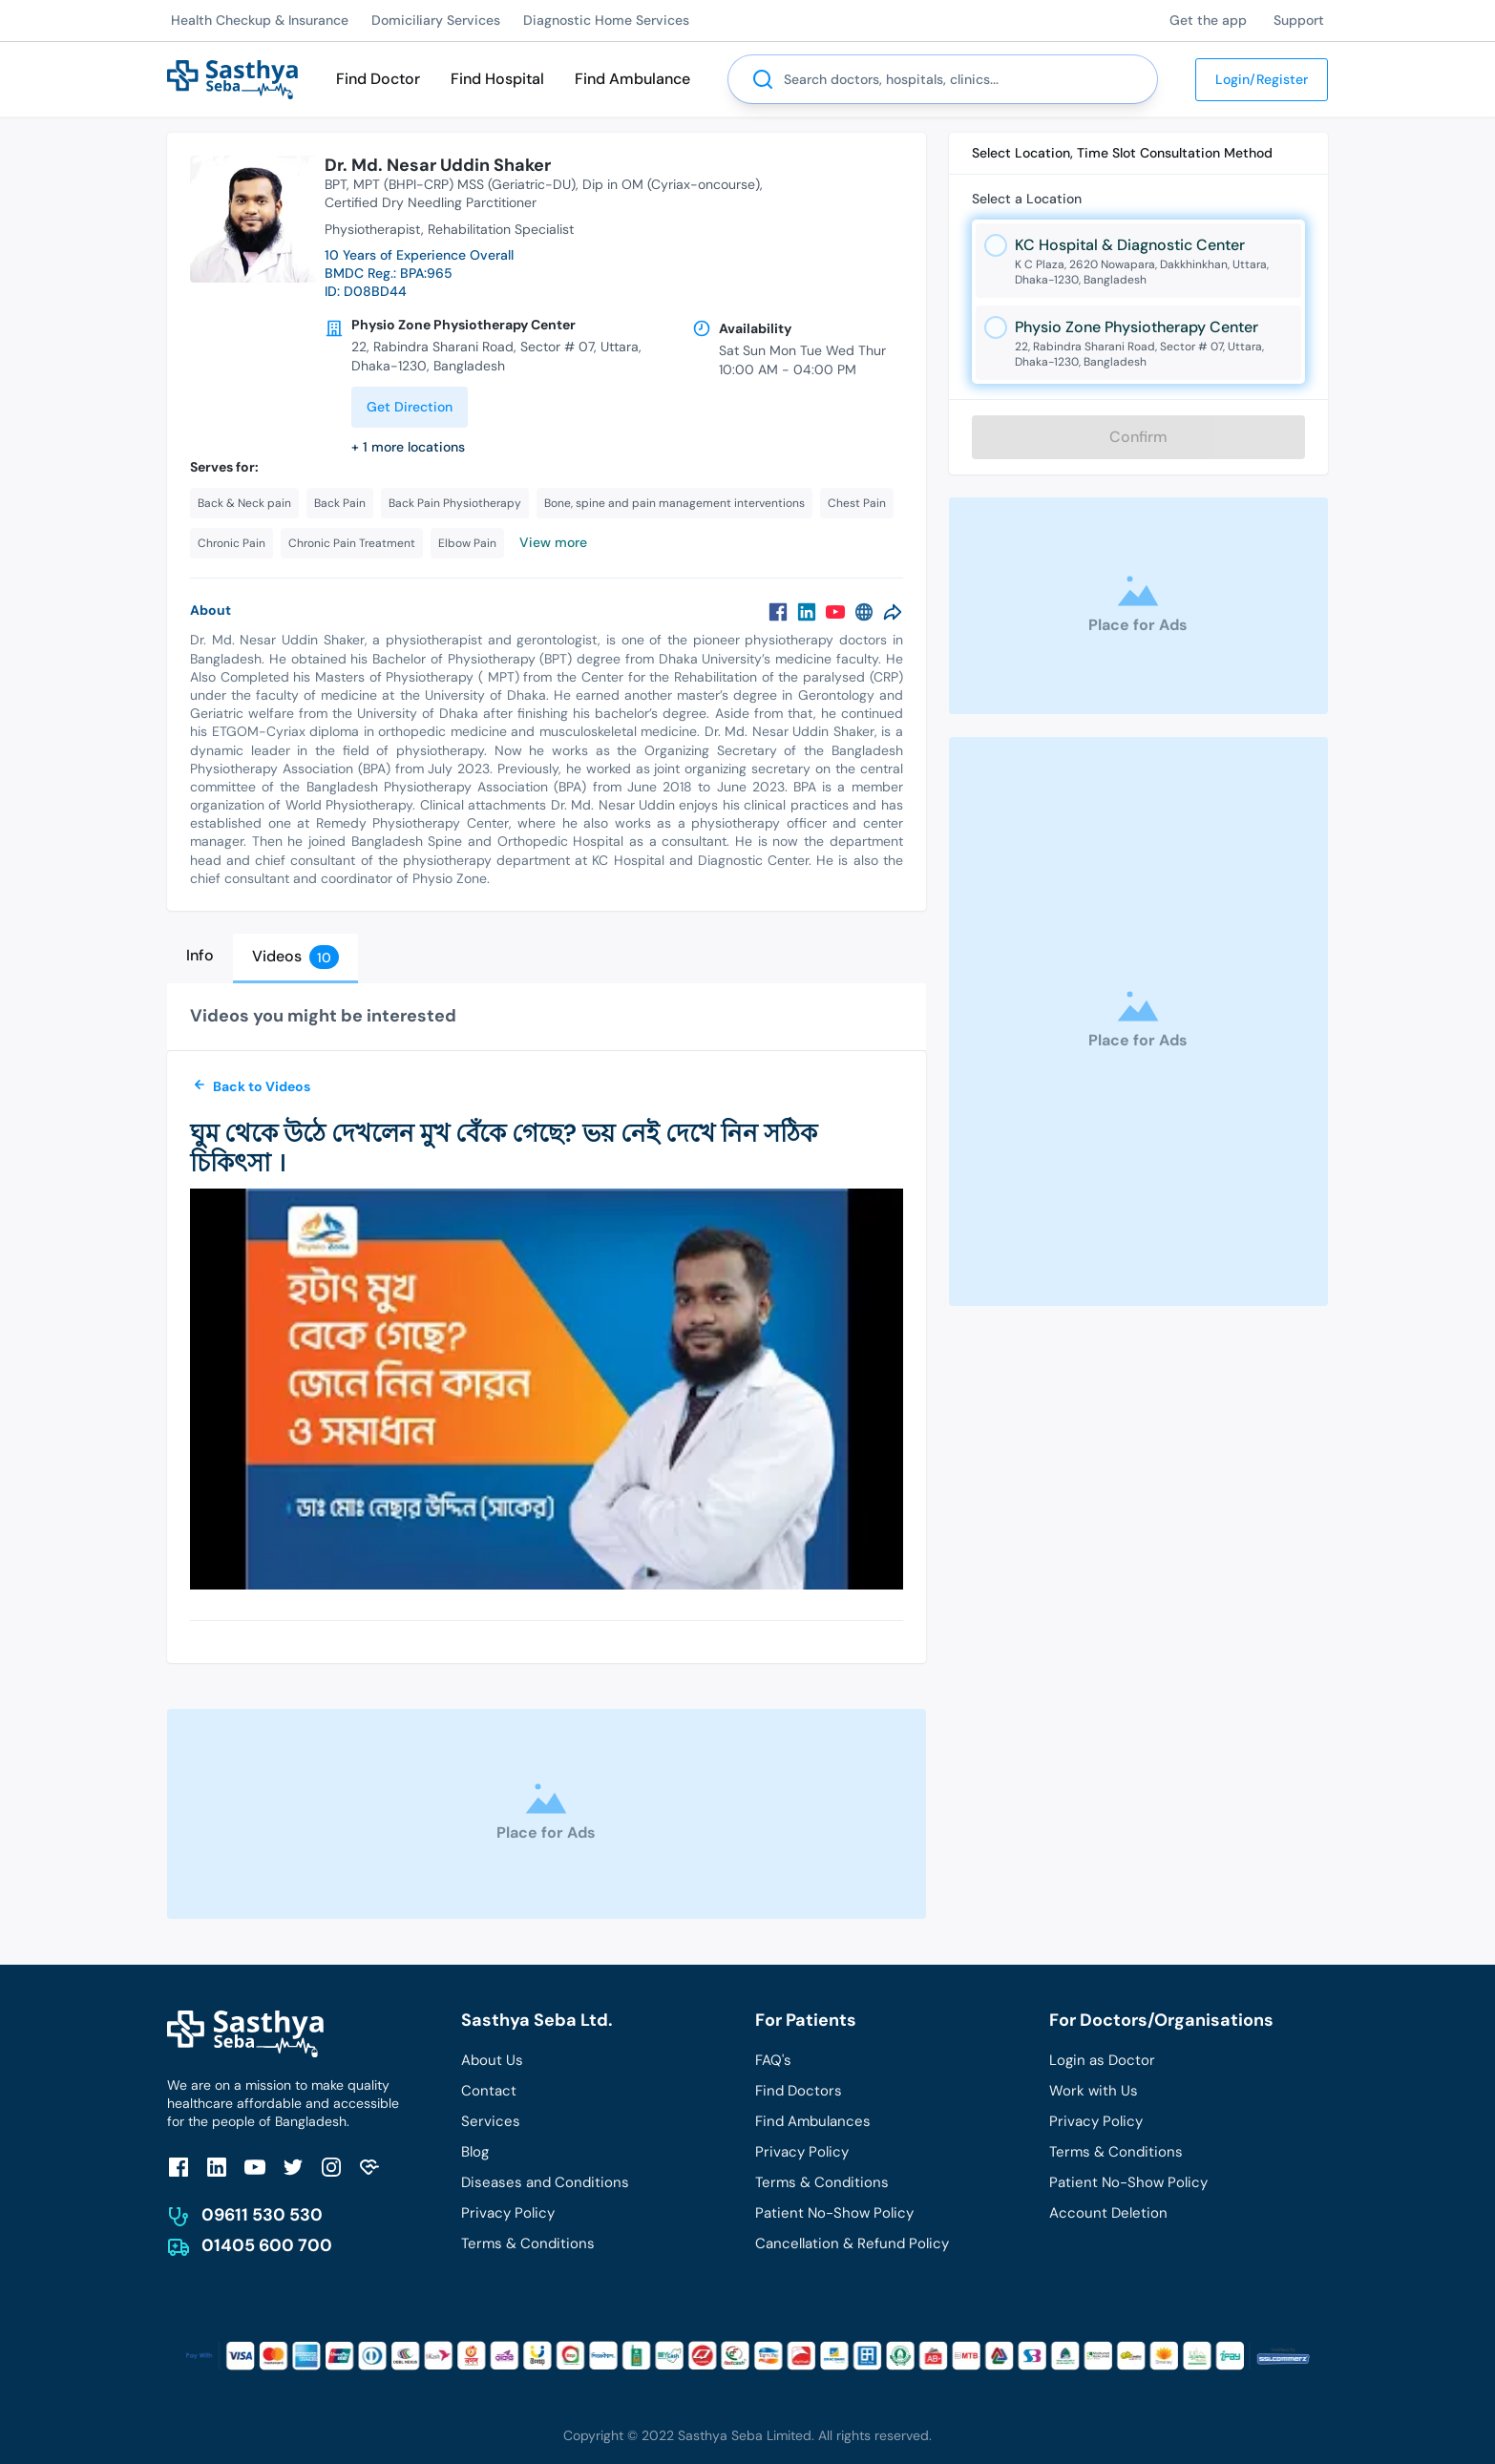 Image resolution: width=1495 pixels, height=2464 pixels. Describe the element at coordinates (834, 2212) in the screenshot. I see `Patient No-Show Policy` at that location.